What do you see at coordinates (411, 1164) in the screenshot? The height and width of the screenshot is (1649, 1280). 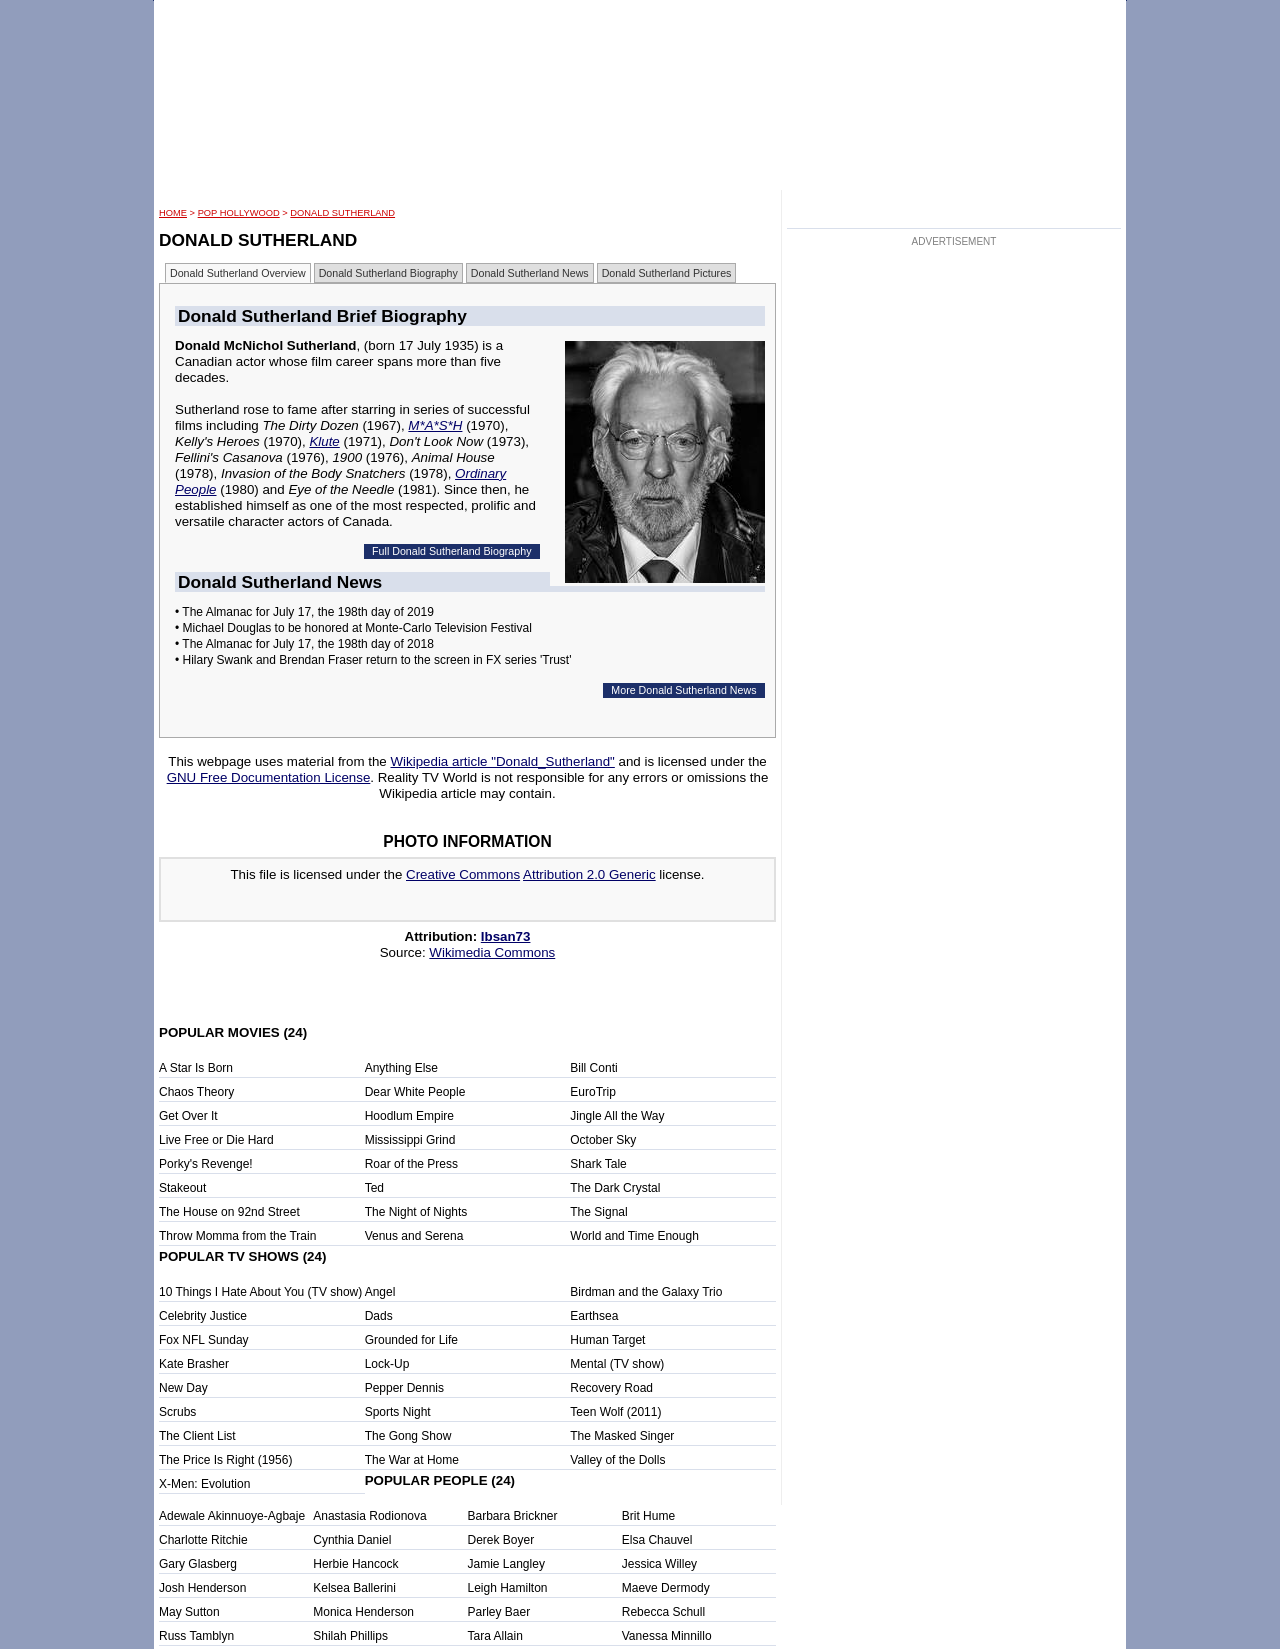 I see `Roar of the Press` at bounding box center [411, 1164].